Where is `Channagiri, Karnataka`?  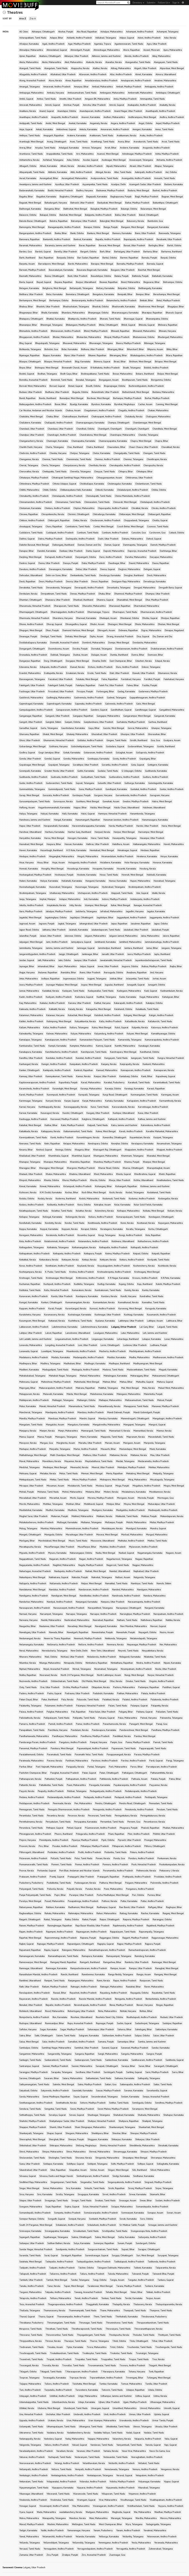 Channagiri, Karnataka is located at coordinates (57, 440).